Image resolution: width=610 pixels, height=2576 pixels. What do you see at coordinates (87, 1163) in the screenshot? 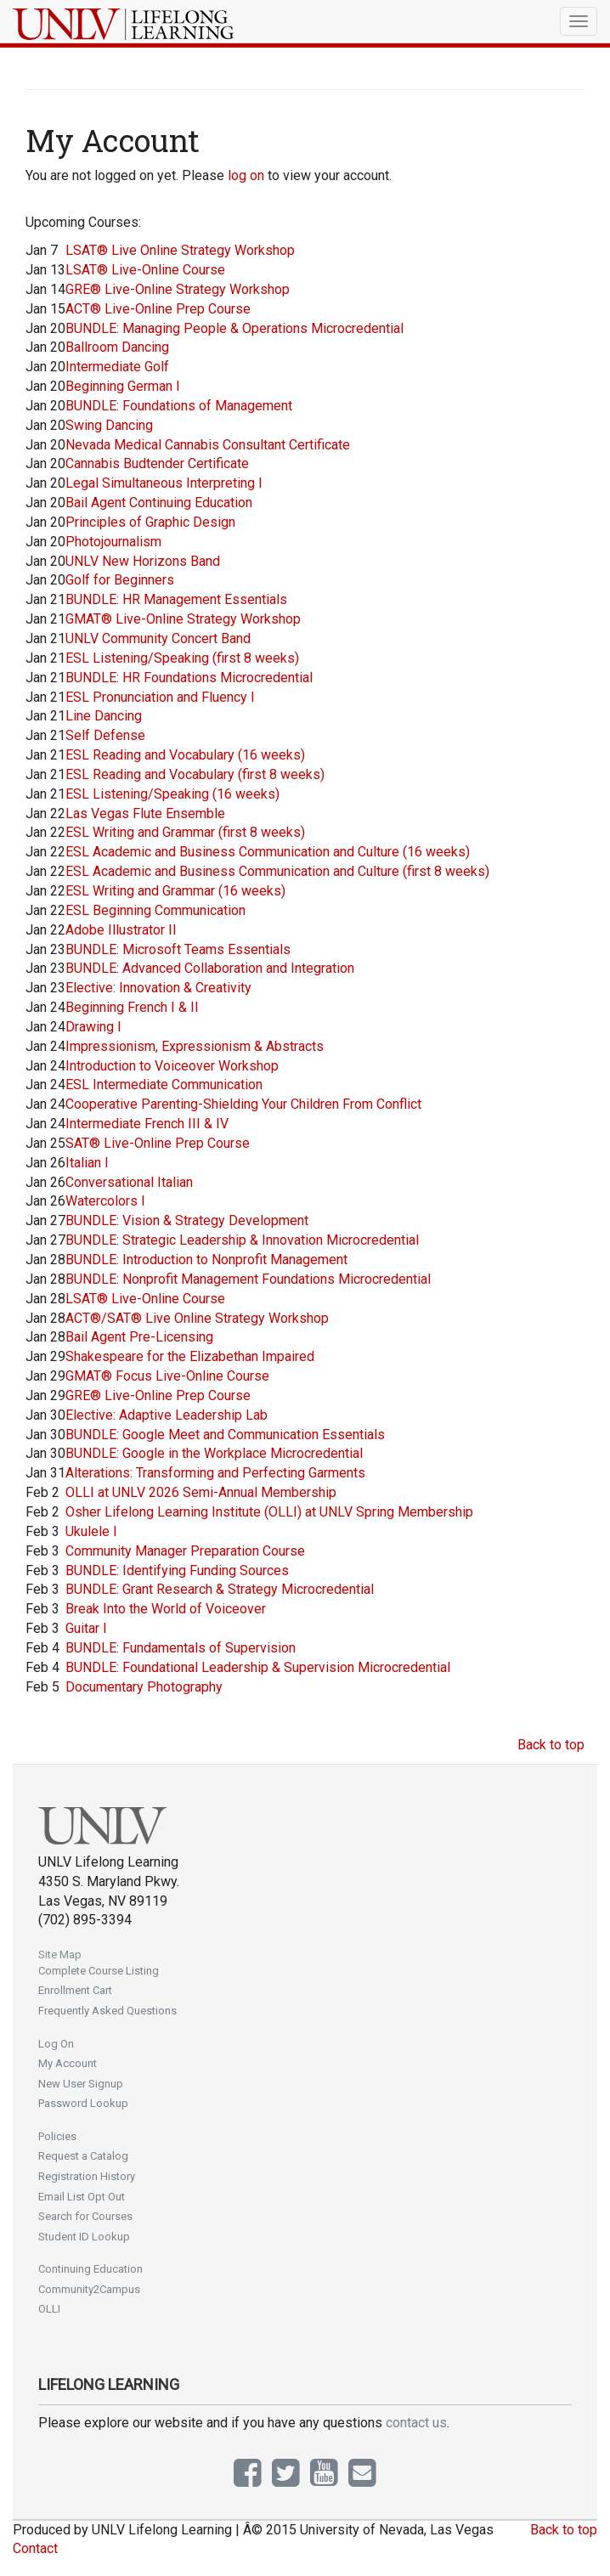
I see `Italian I [Jan 26]` at bounding box center [87, 1163].